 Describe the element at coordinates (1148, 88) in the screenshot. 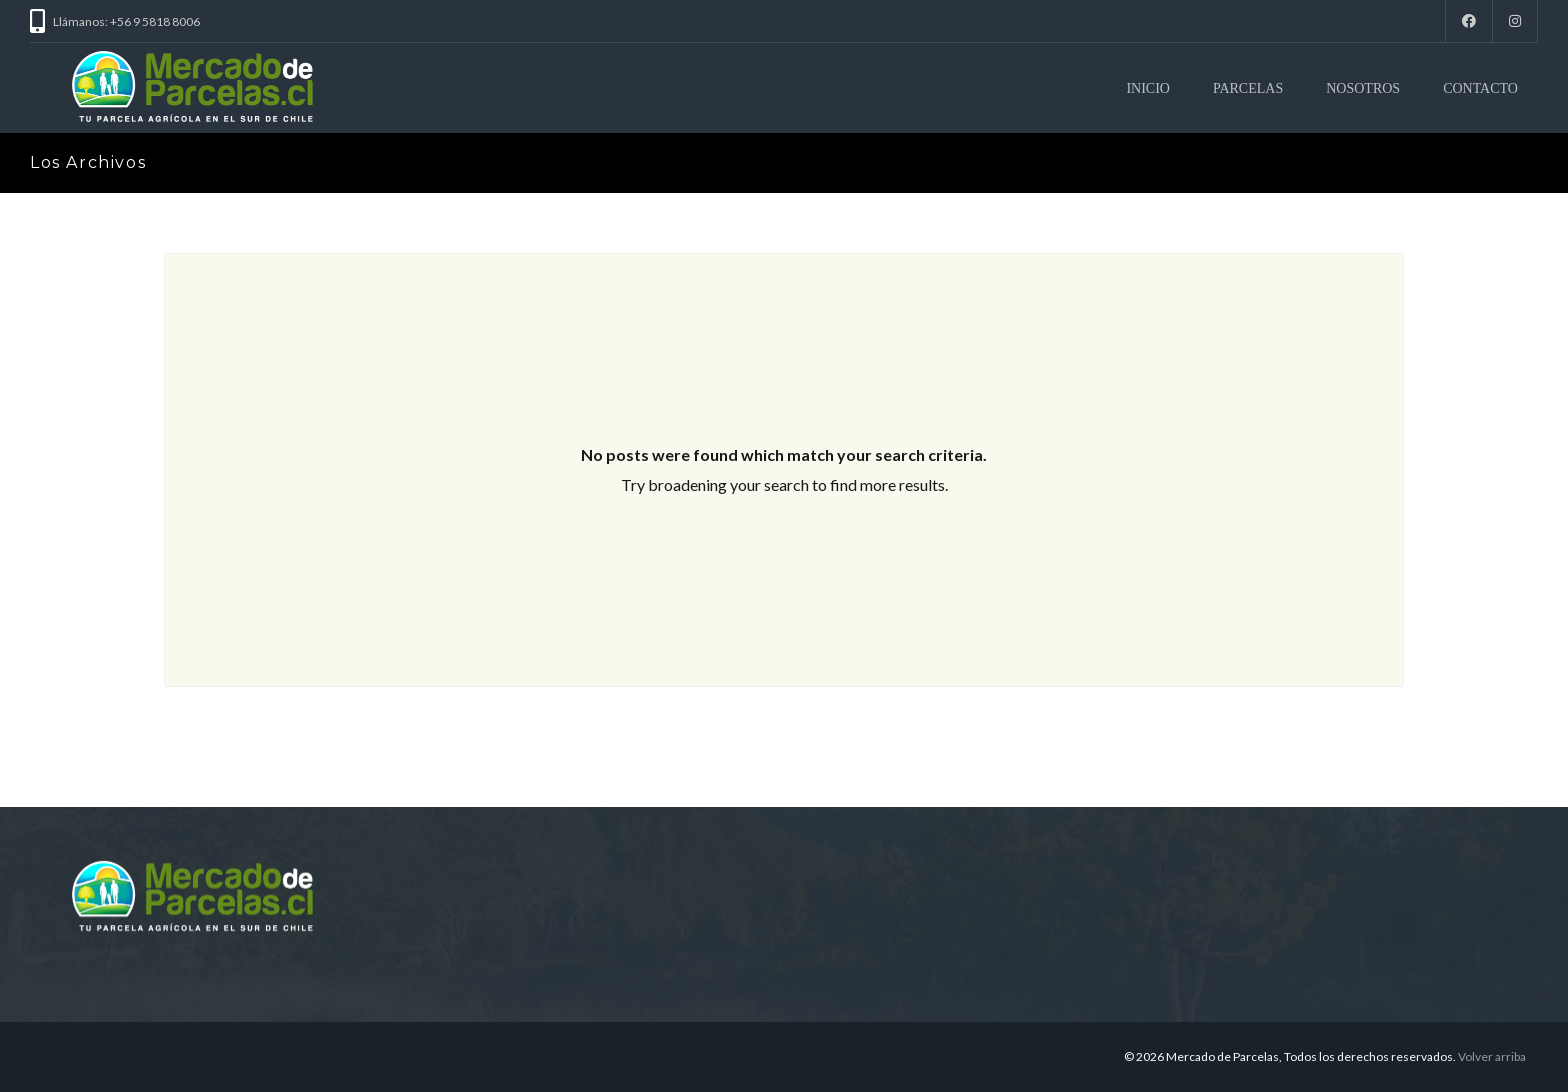

I see `INICIO` at that location.